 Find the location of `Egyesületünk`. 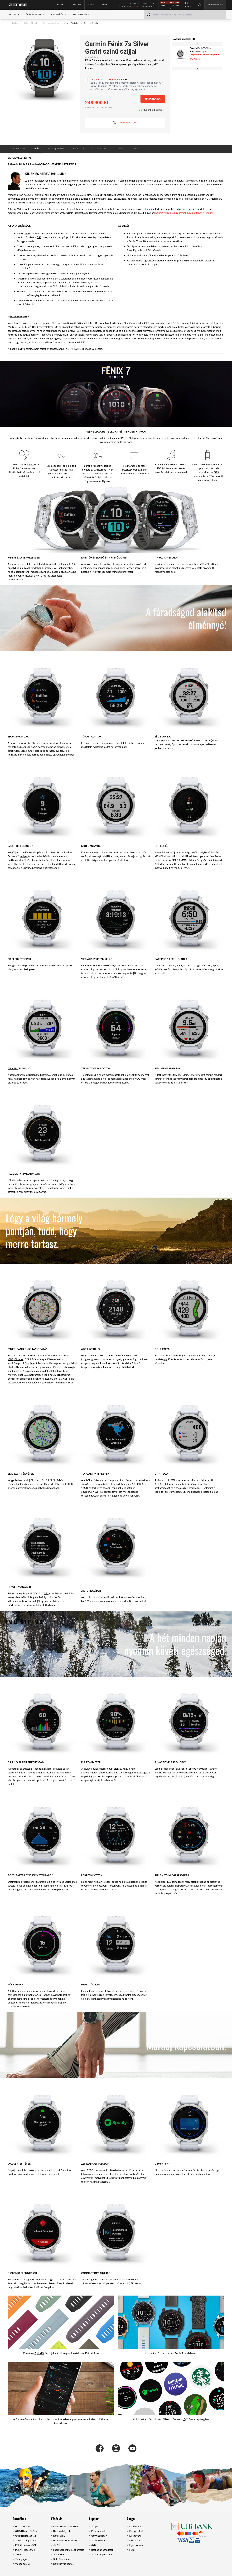

Egyesületünk is located at coordinates (136, 2545).